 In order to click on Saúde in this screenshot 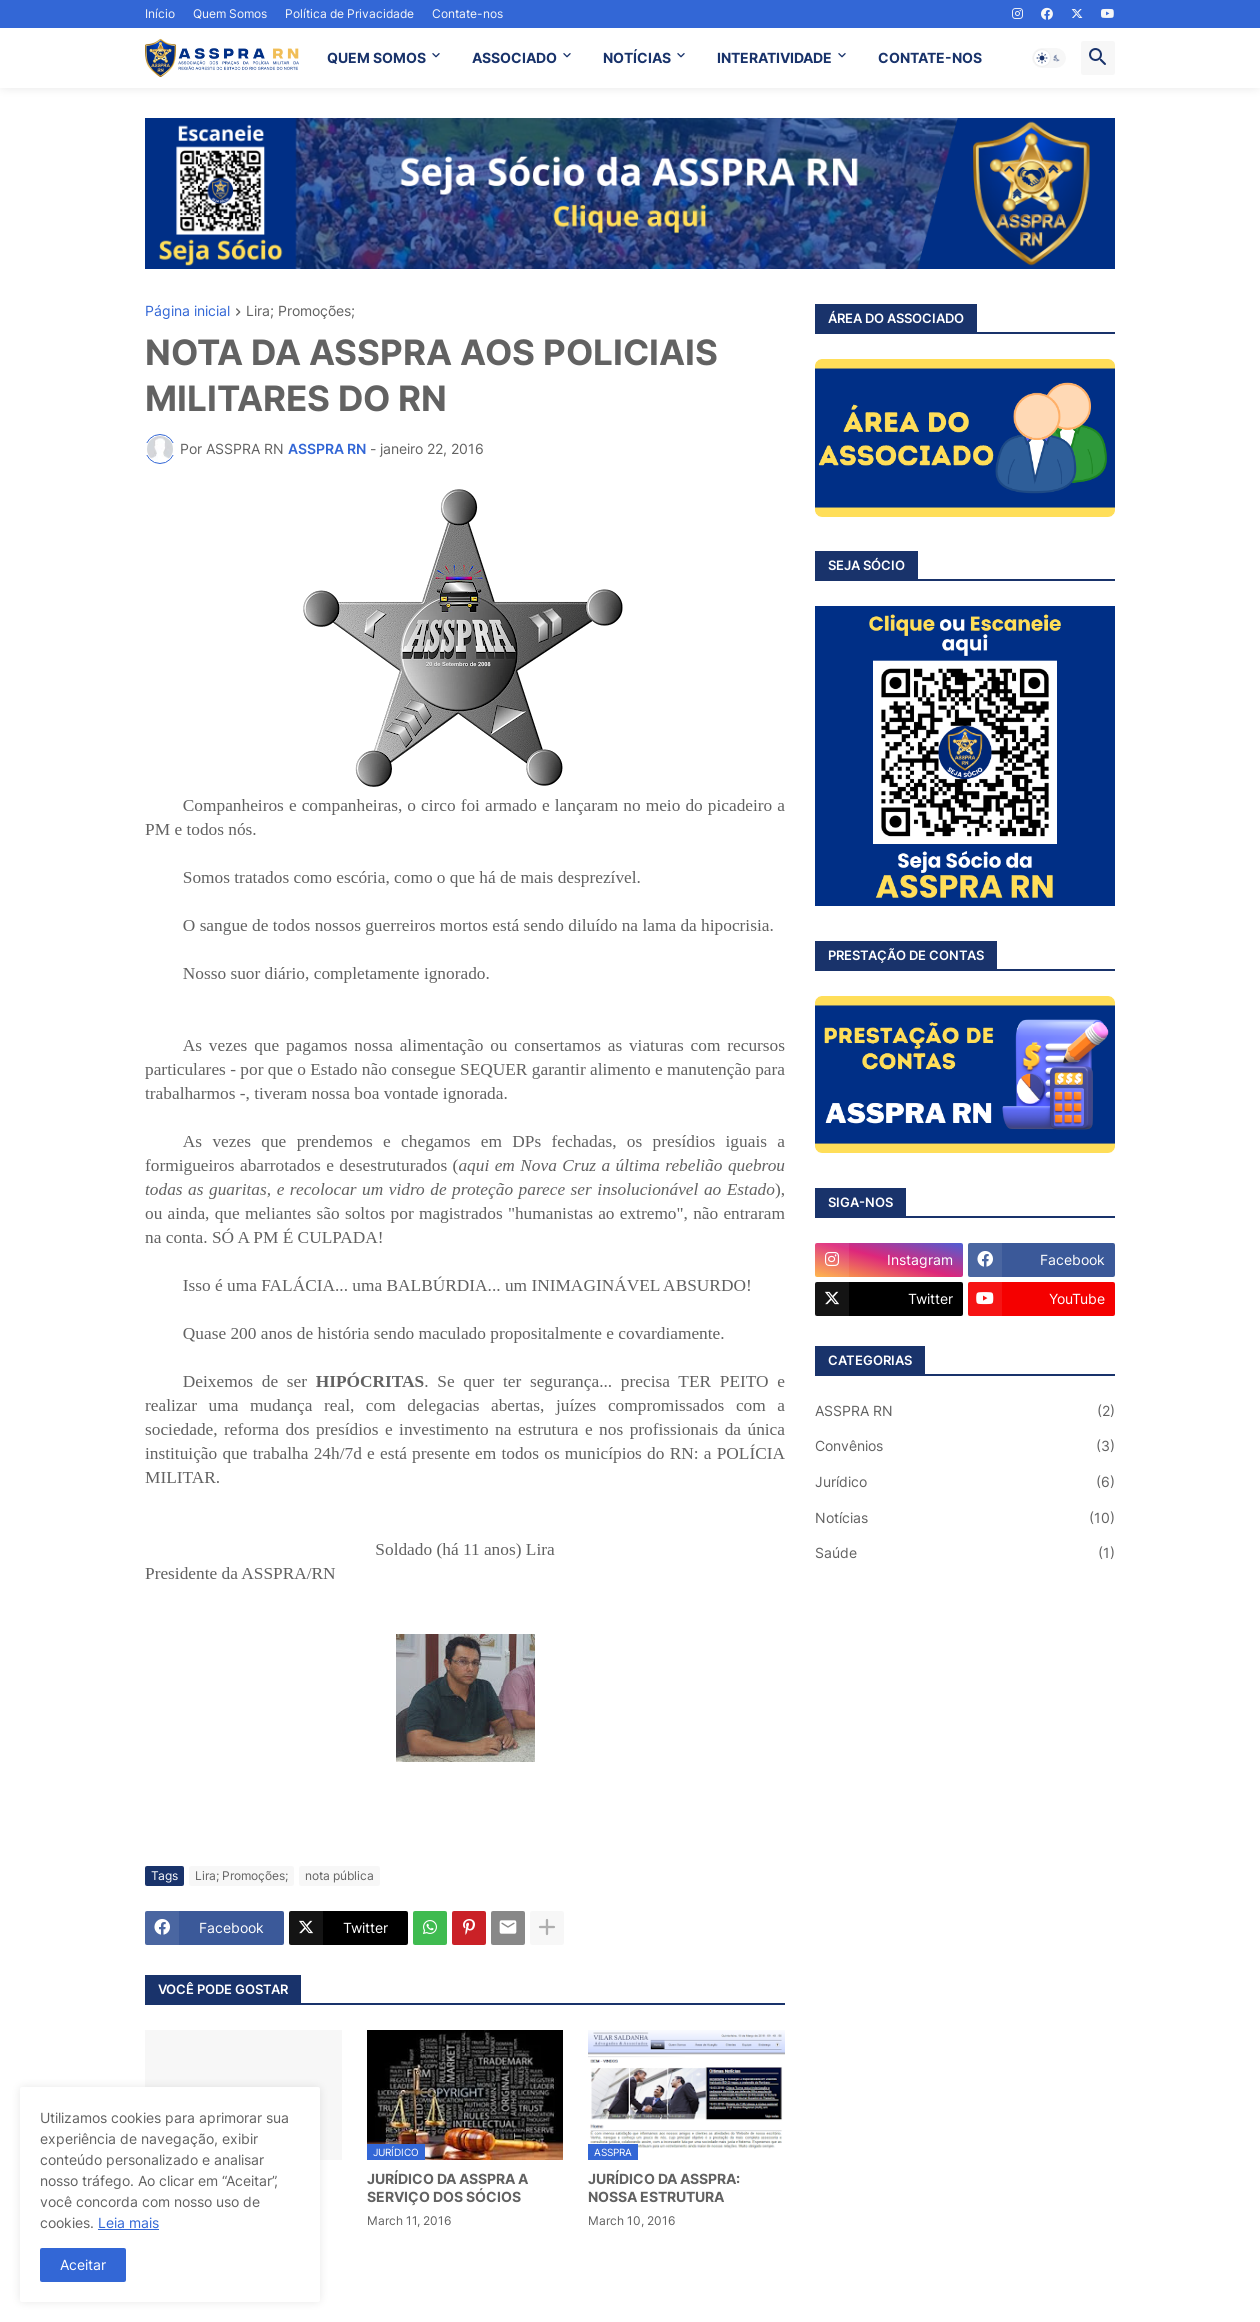, I will do `click(965, 1553)`.